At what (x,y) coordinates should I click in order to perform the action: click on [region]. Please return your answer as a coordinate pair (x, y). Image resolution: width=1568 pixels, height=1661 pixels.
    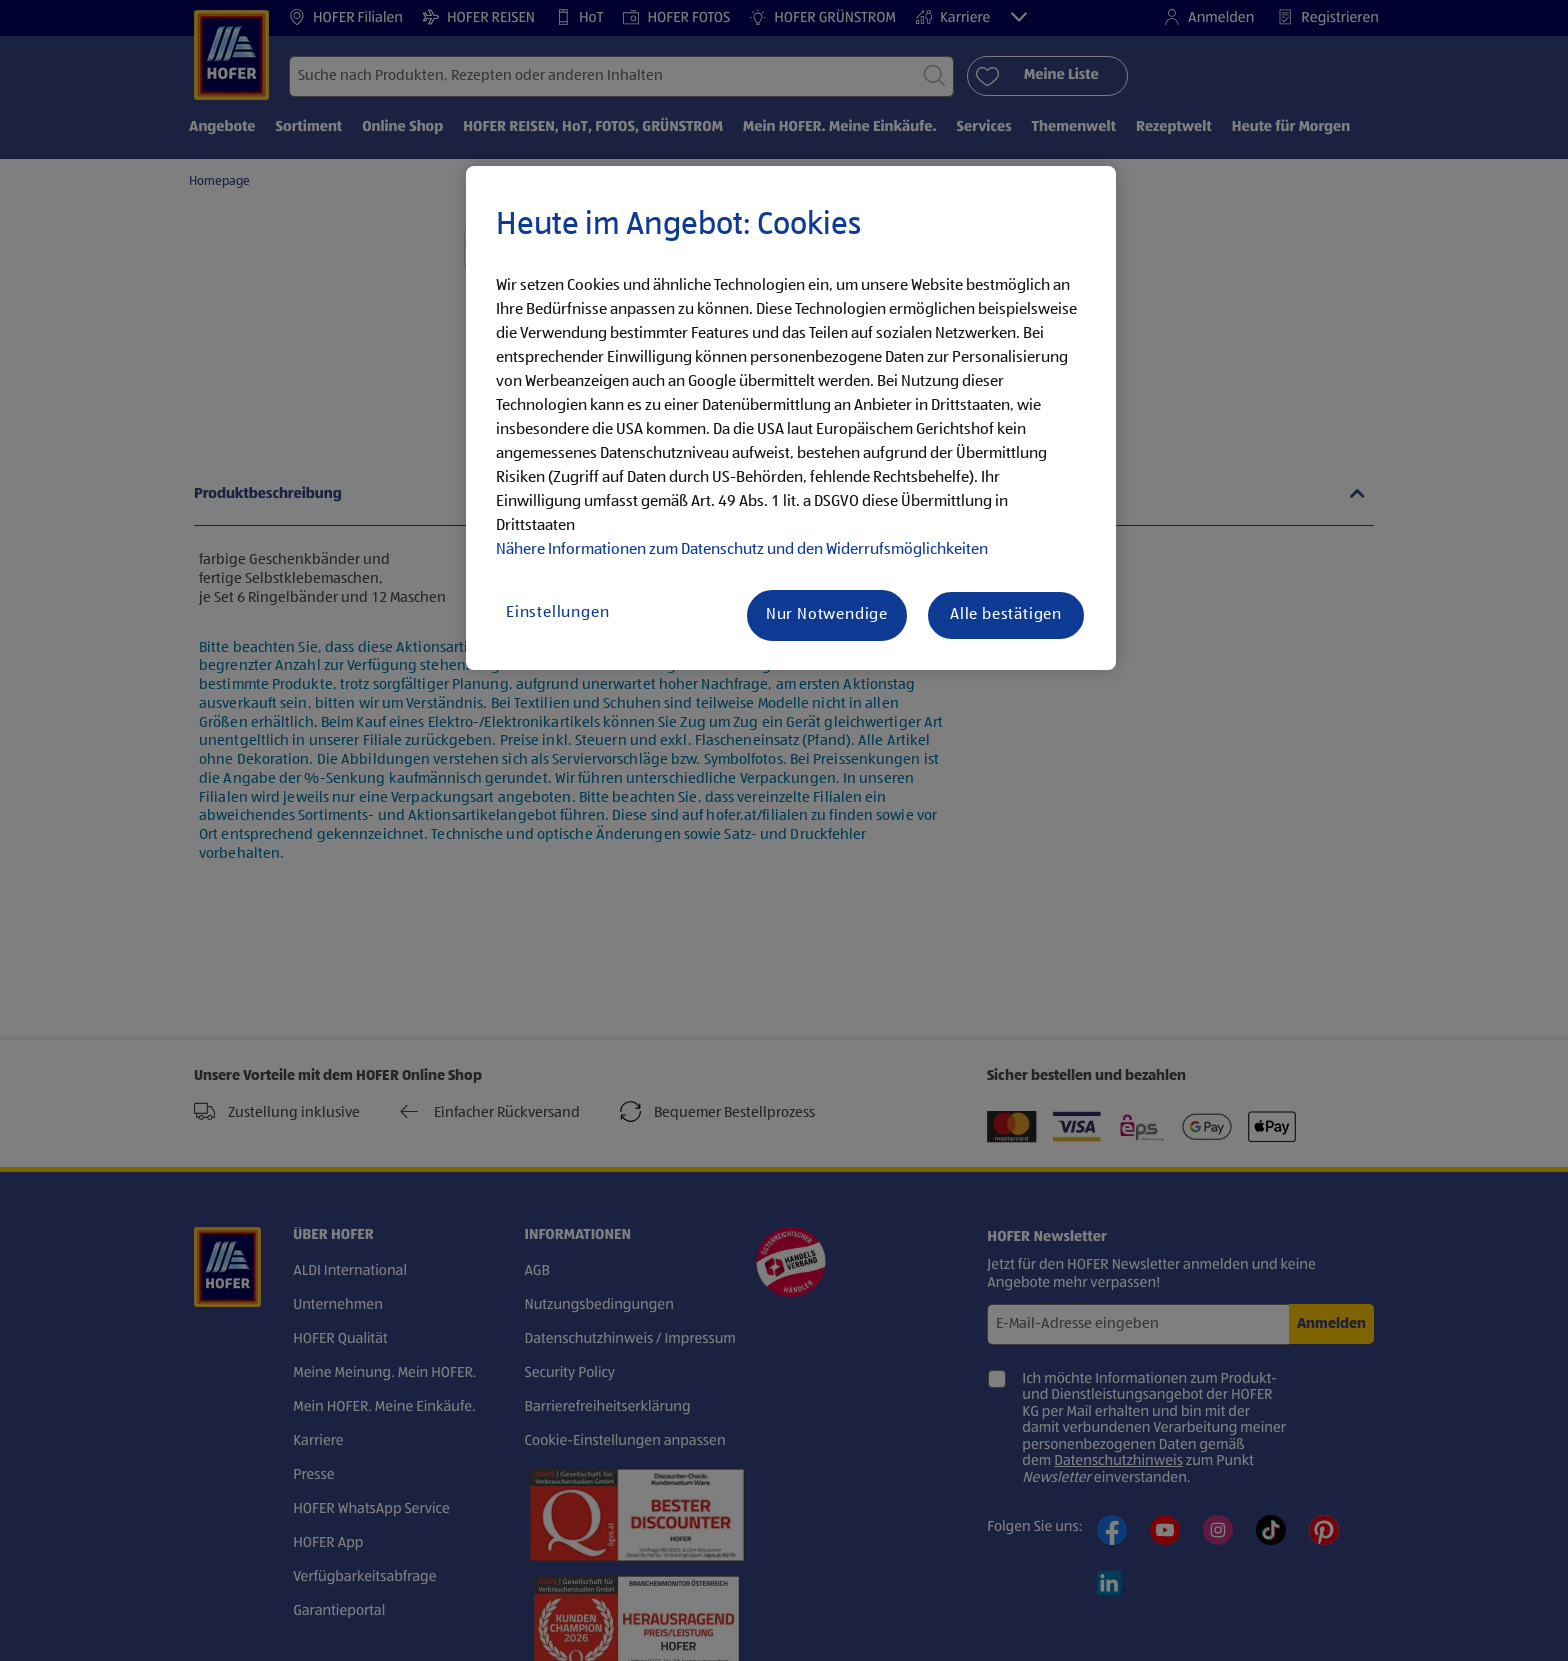
    Looking at the image, I should click on (791, 418).